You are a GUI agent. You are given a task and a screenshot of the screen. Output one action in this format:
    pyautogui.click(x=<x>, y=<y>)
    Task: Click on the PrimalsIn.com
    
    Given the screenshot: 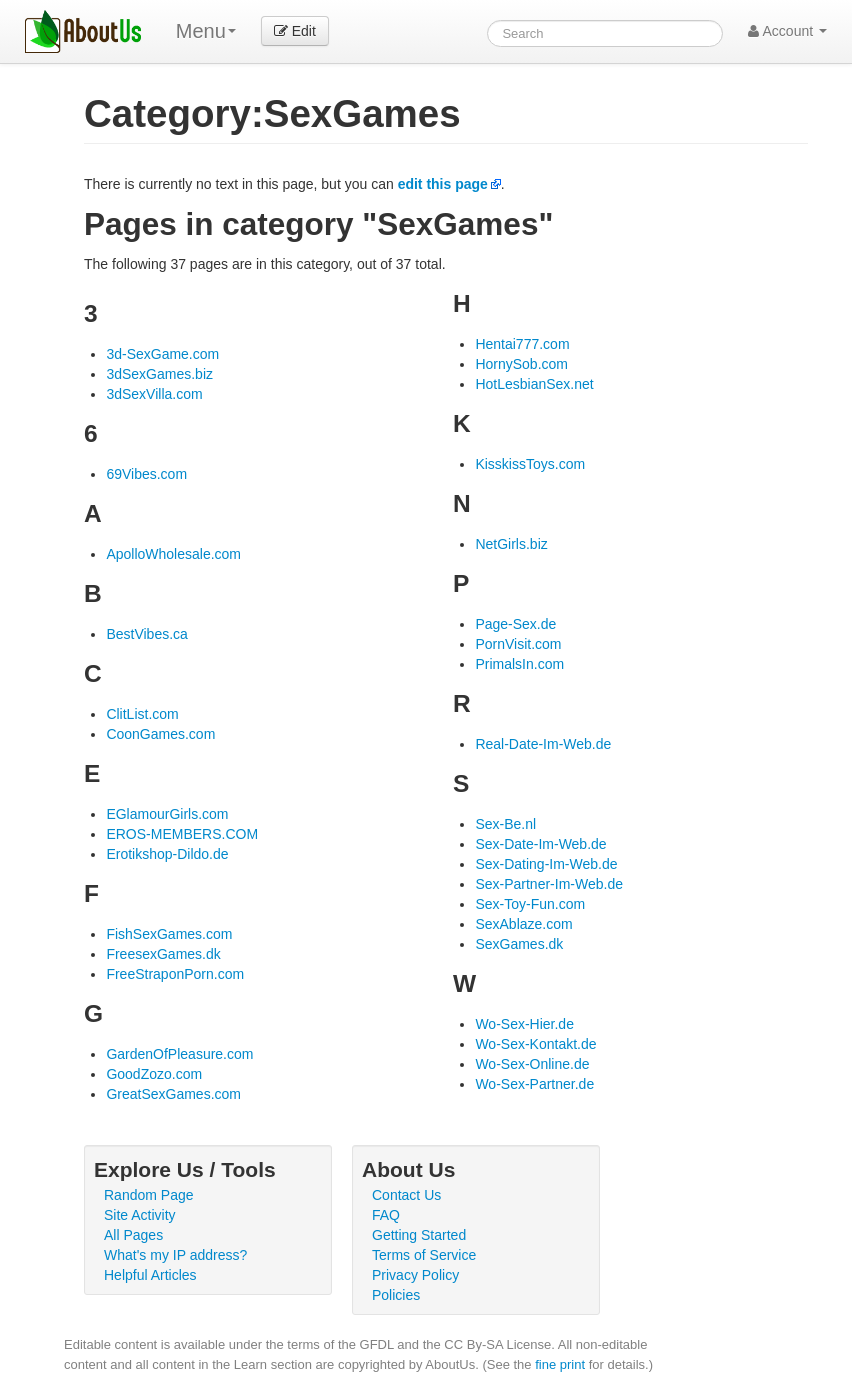 What is the action you would take?
    pyautogui.click(x=519, y=664)
    